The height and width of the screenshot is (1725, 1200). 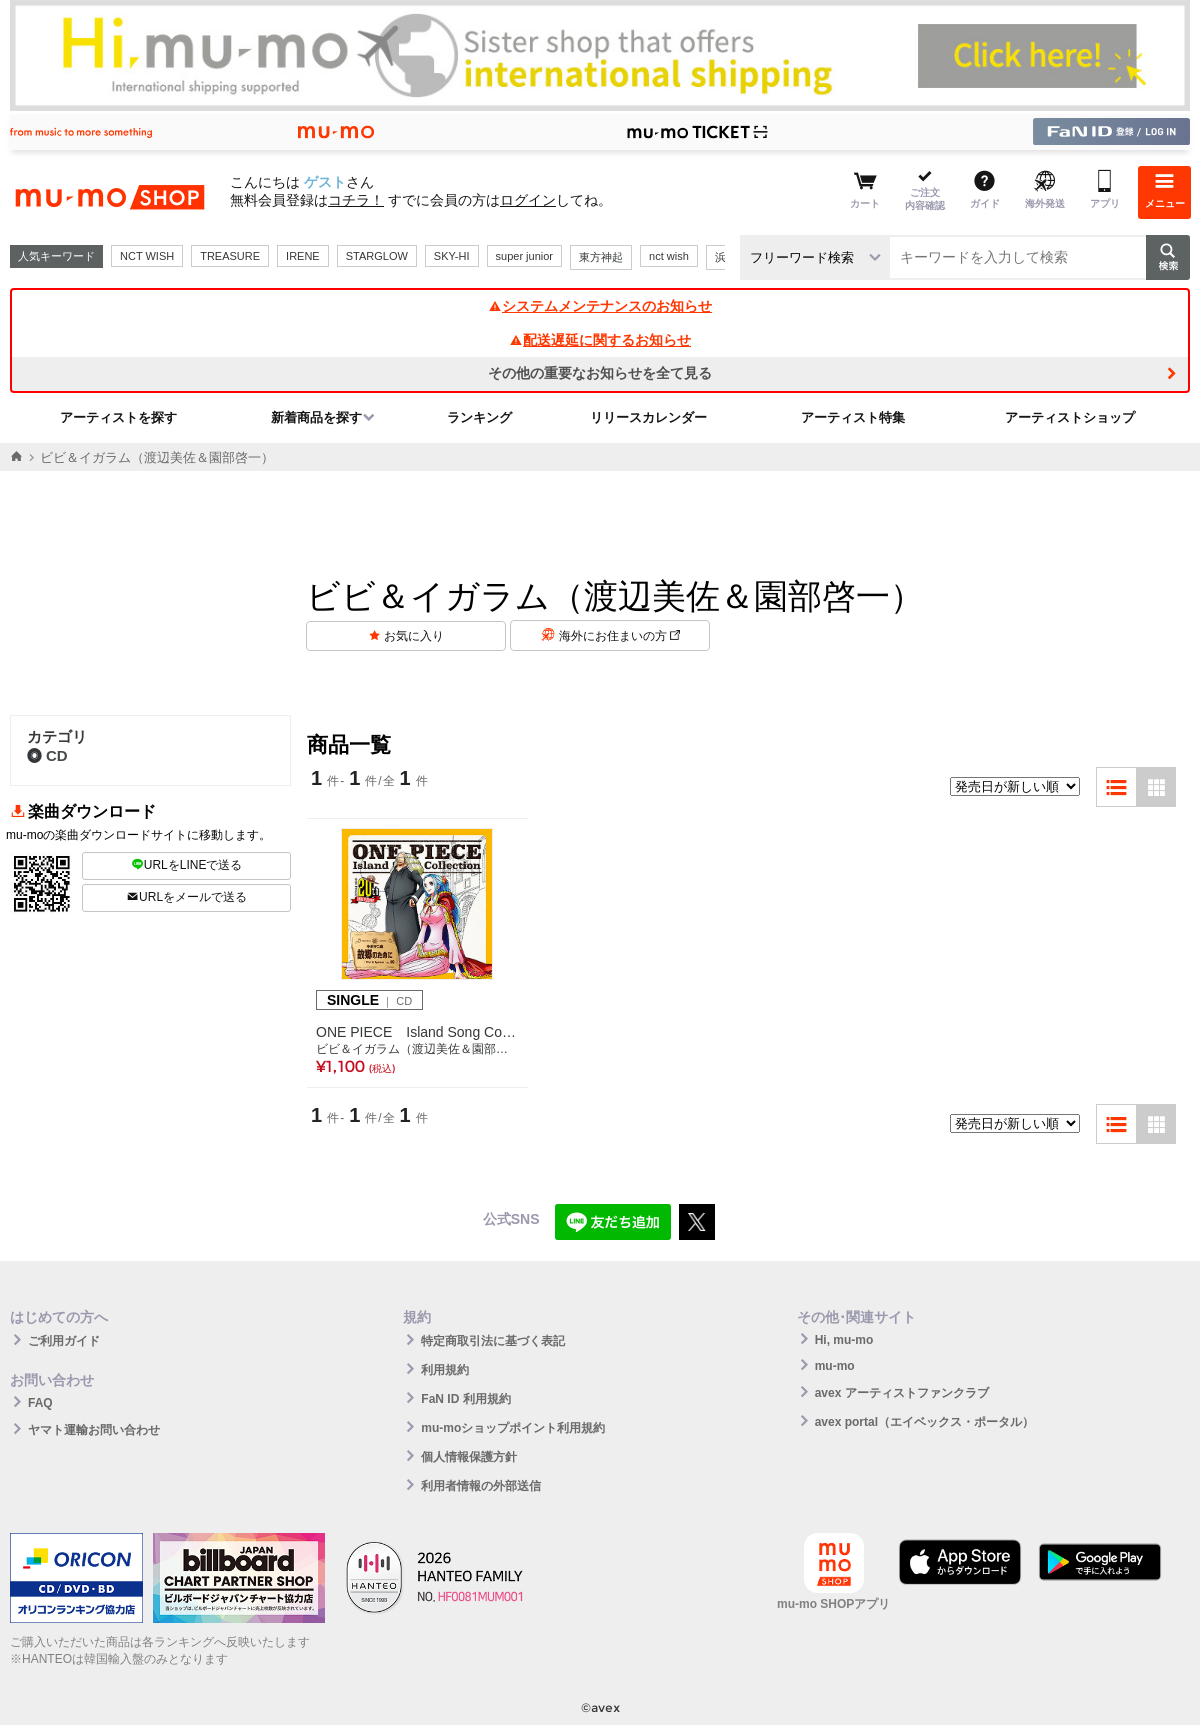 I want to click on 利用者情報の外部送信, so click(x=481, y=1486).